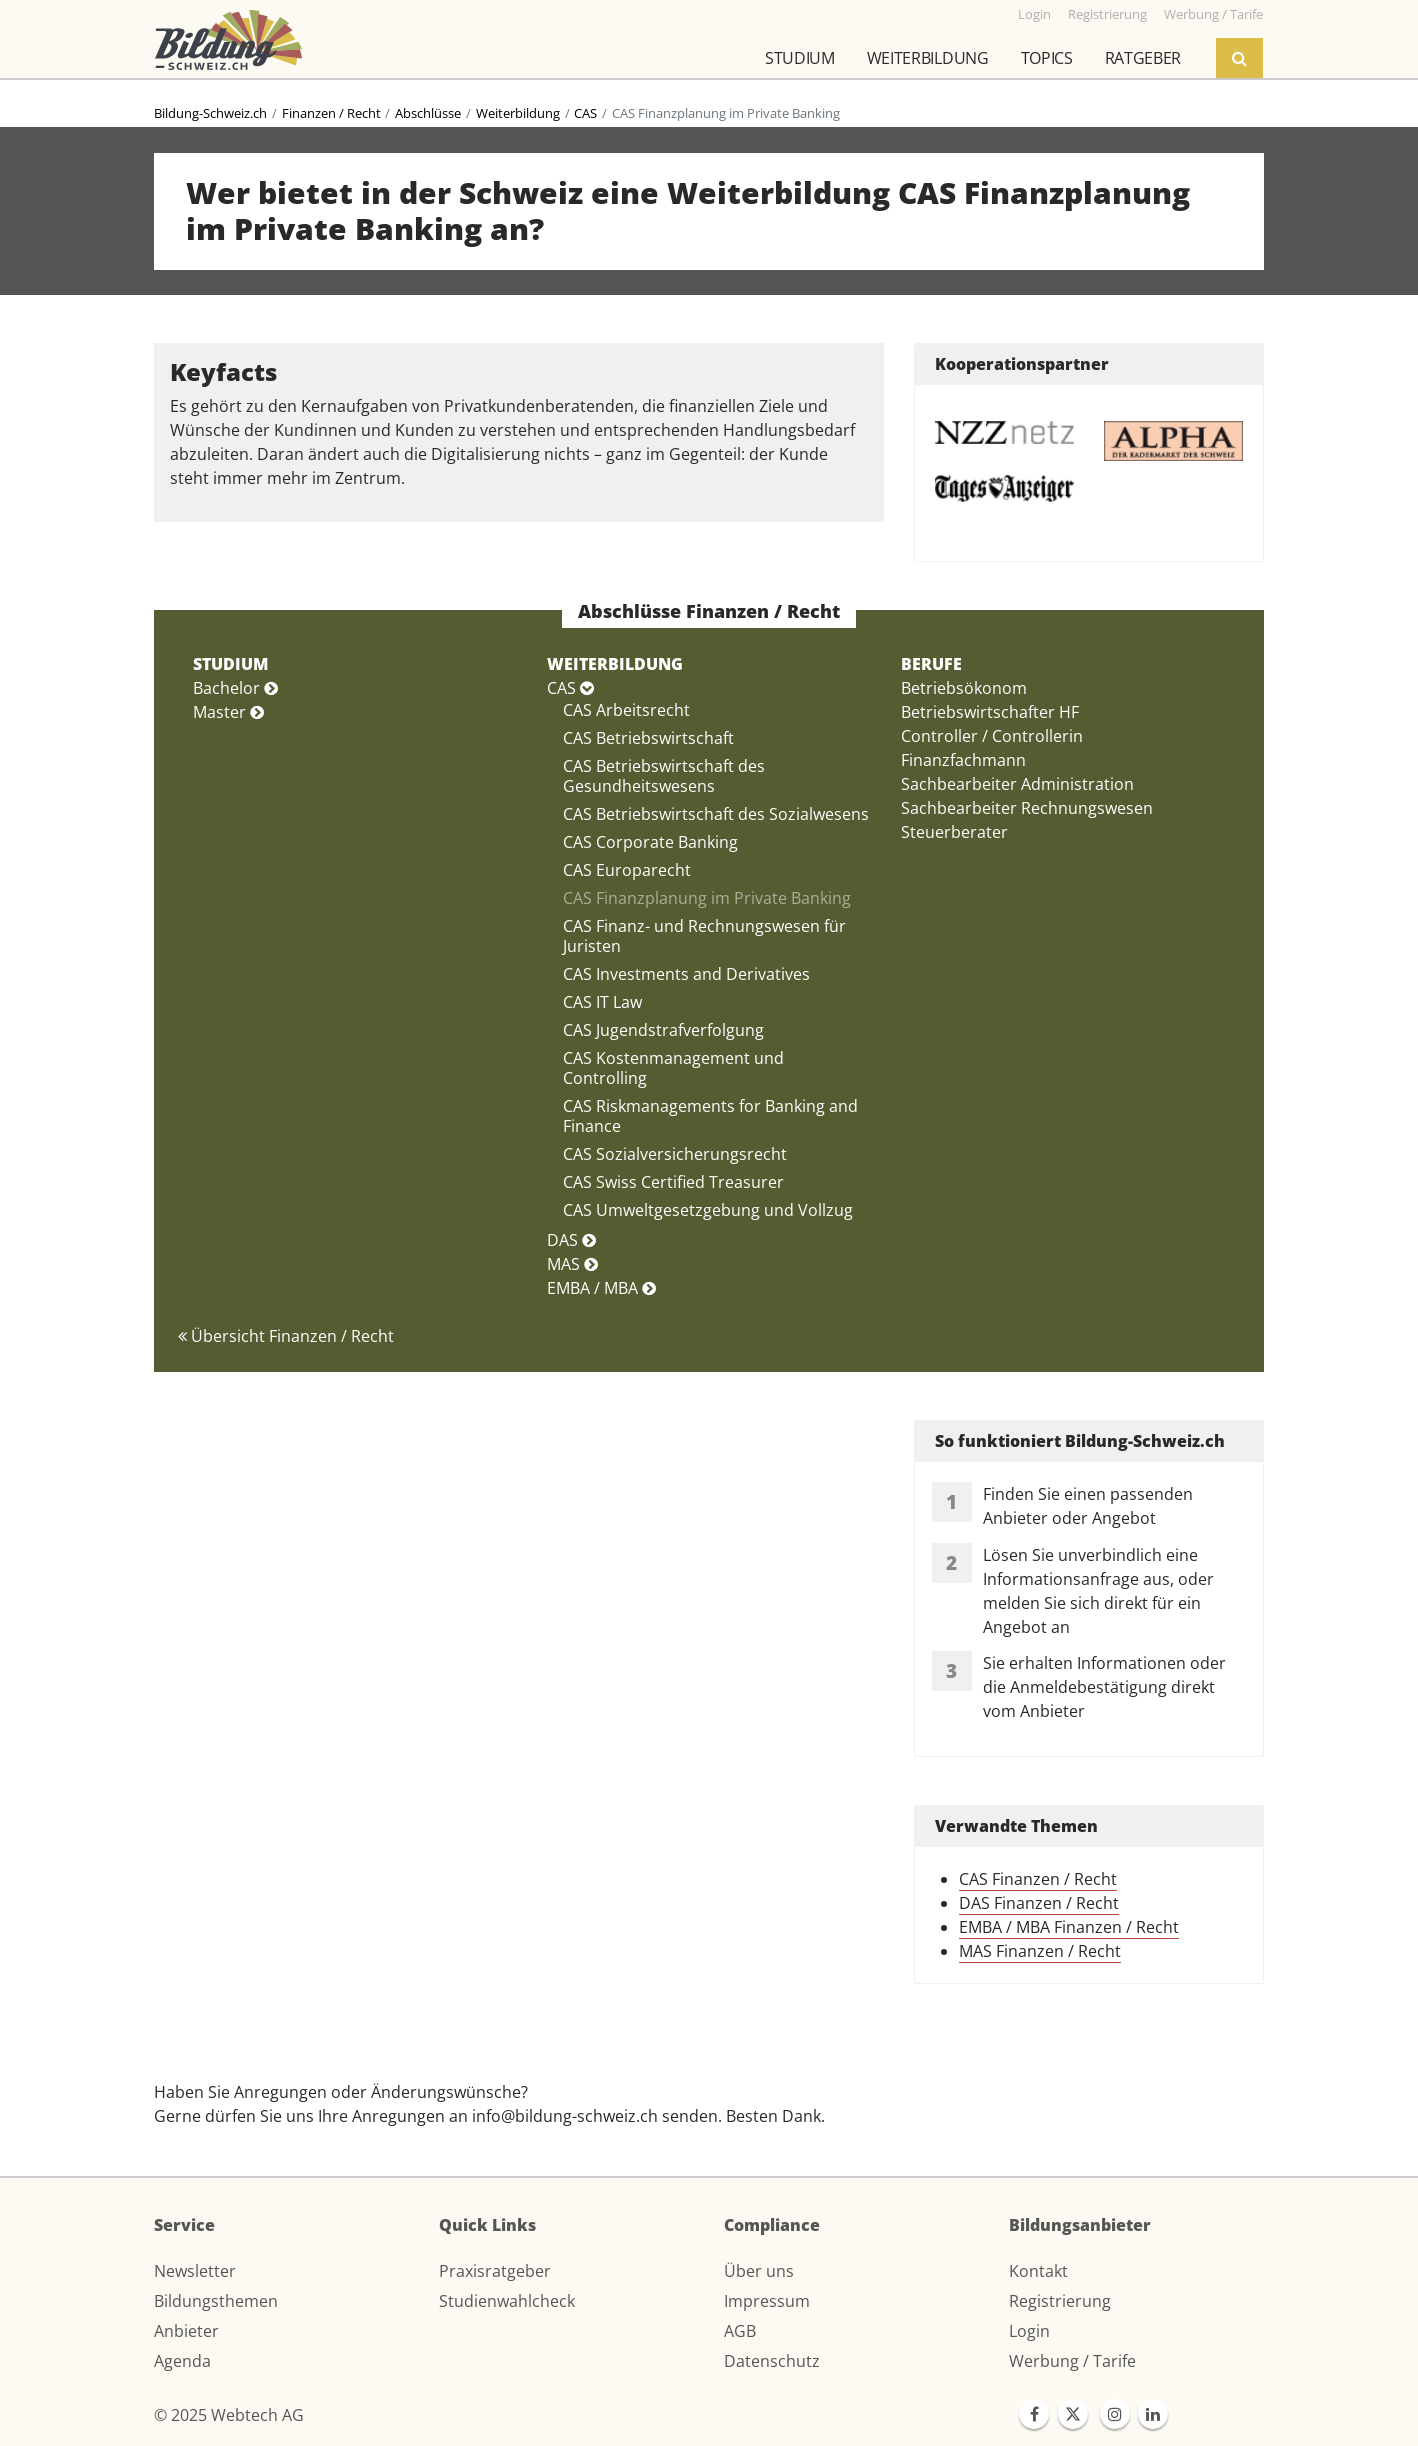 Image resolution: width=1418 pixels, height=2446 pixels. I want to click on Sachbearbeiter Rechnungswesen, so click(1027, 808).